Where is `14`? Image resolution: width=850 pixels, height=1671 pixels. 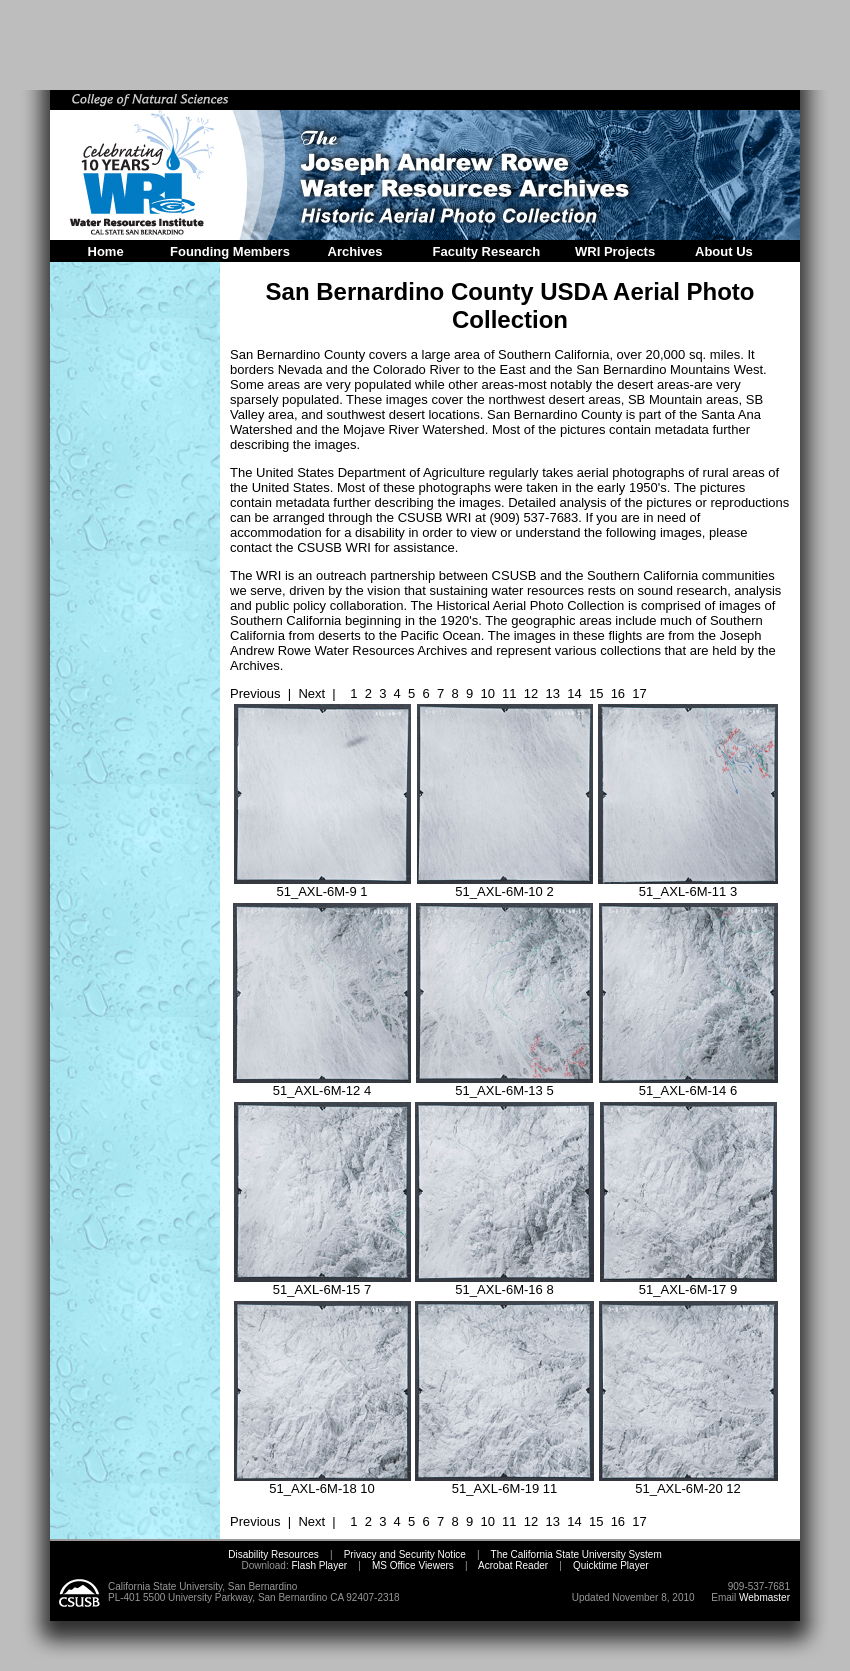
14 is located at coordinates (574, 693).